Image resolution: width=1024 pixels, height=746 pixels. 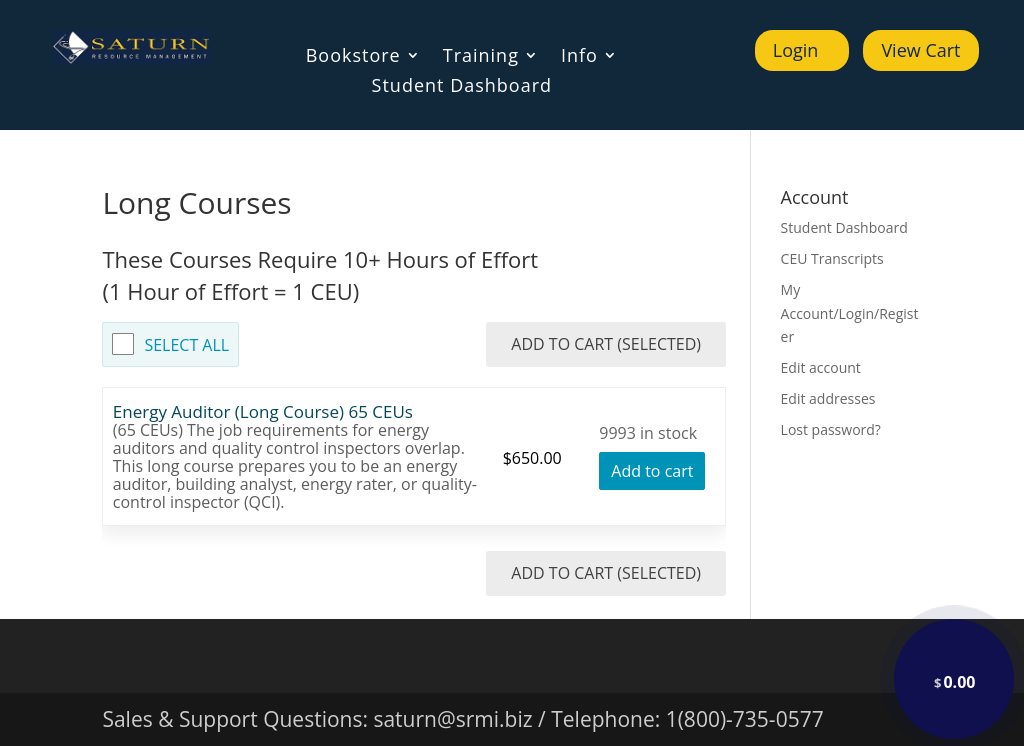 What do you see at coordinates (579, 57) in the screenshot?
I see `Info` at bounding box center [579, 57].